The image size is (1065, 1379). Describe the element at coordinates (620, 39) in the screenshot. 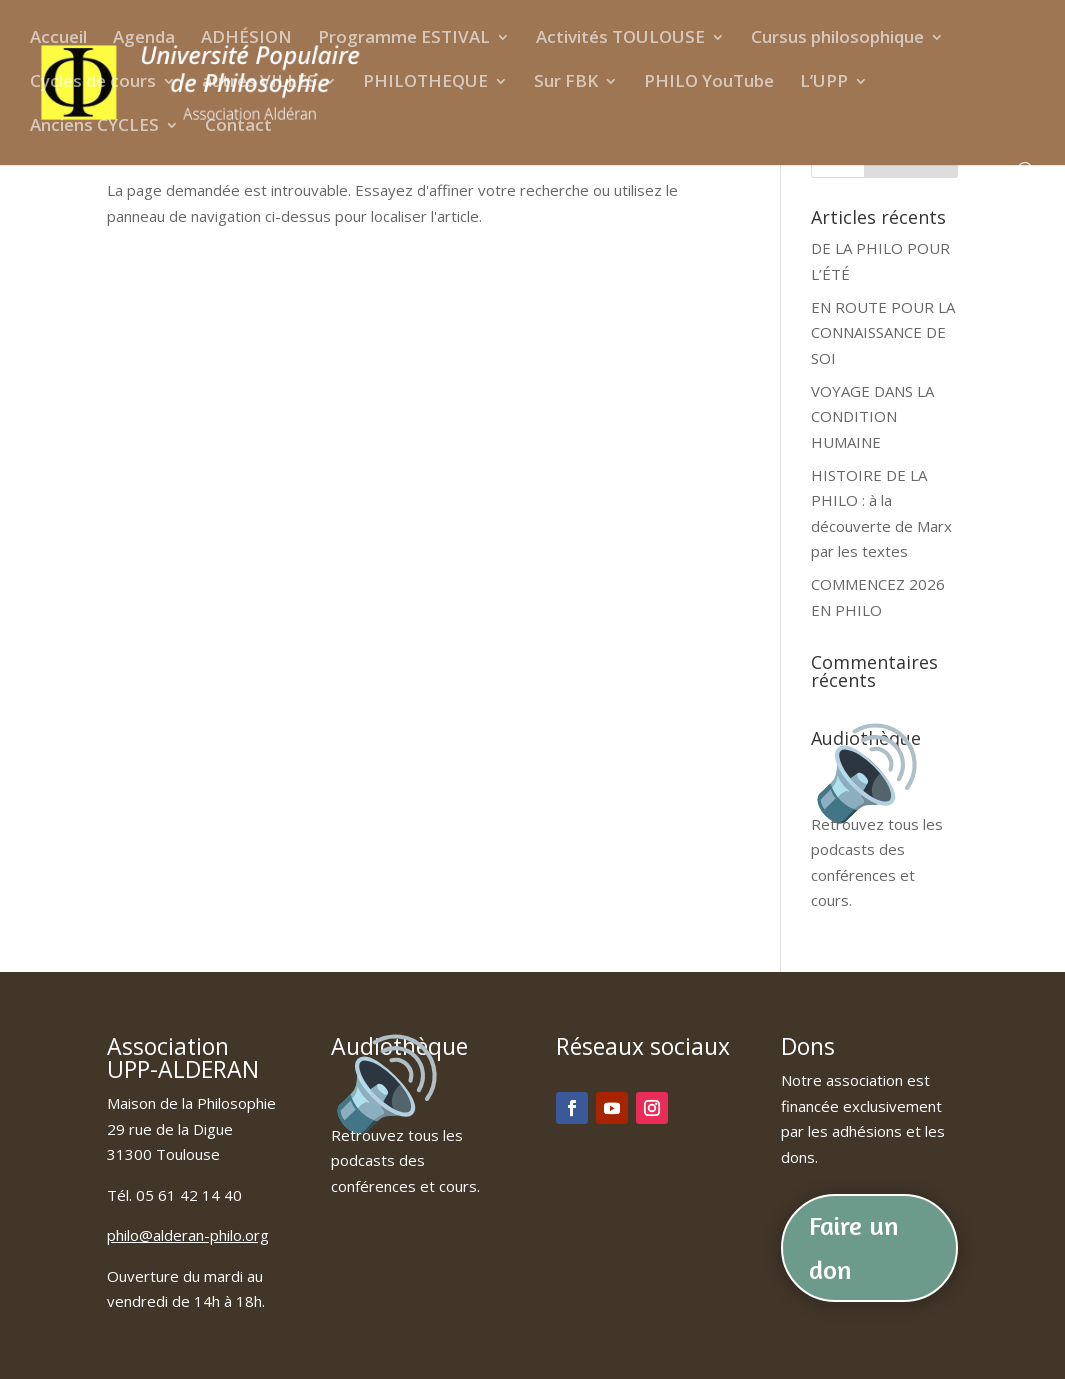

I see `Activités TOULOUSE` at that location.